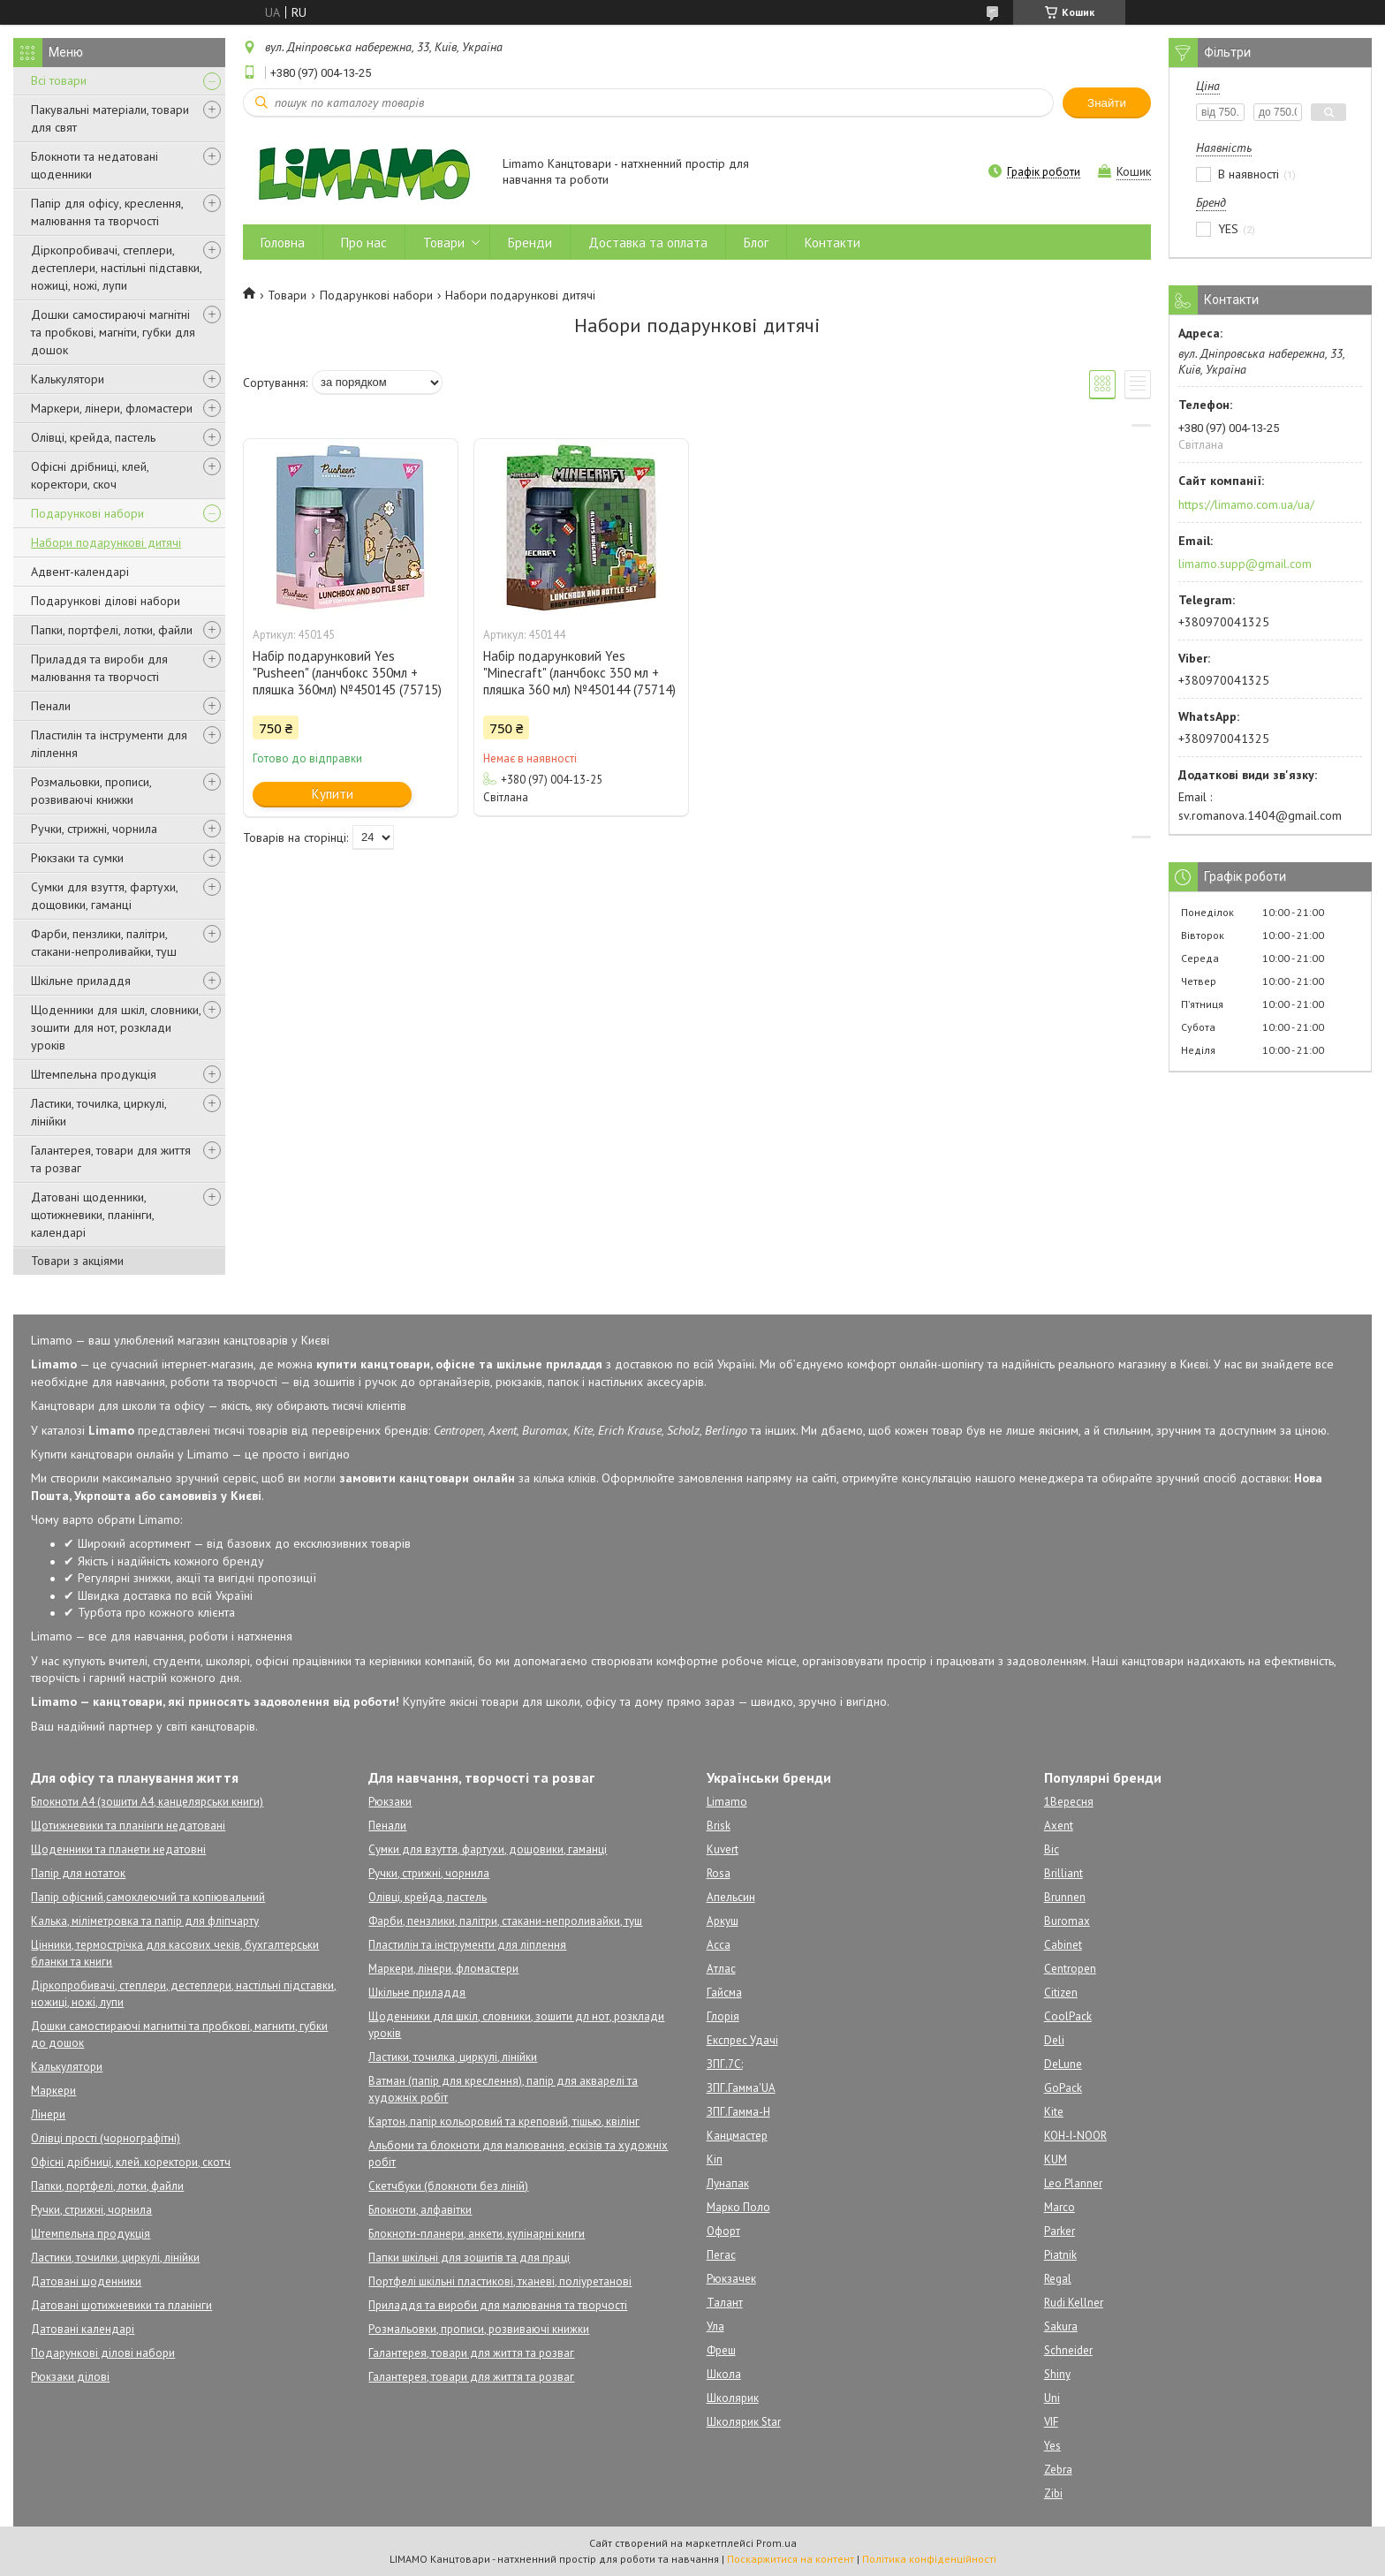  What do you see at coordinates (77, 858) in the screenshot?
I see `Рюкзаки та сумки` at bounding box center [77, 858].